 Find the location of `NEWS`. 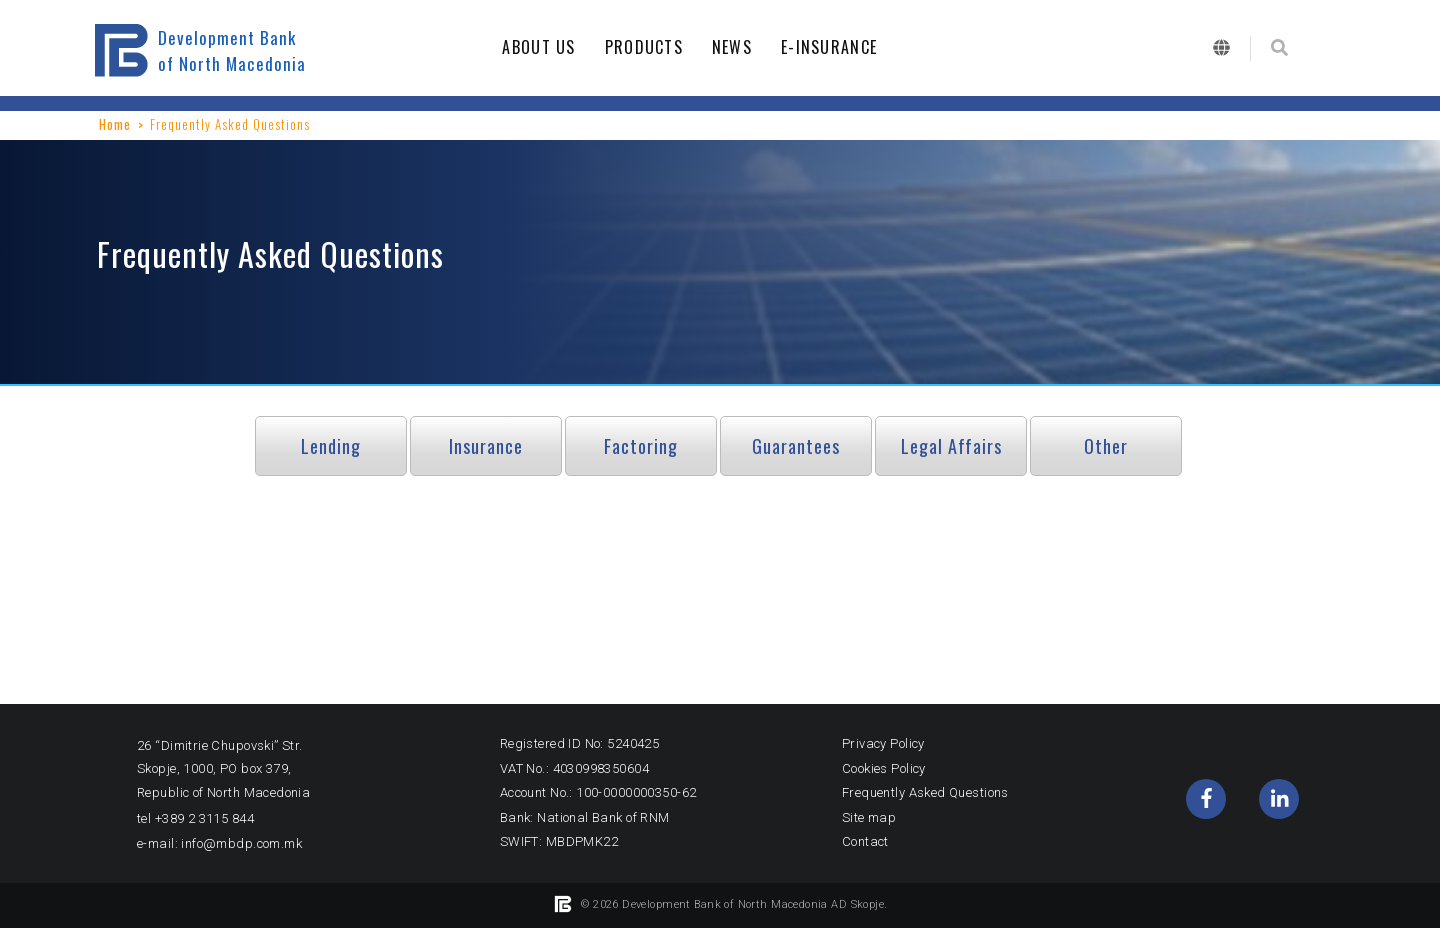

NEWS is located at coordinates (737, 47).